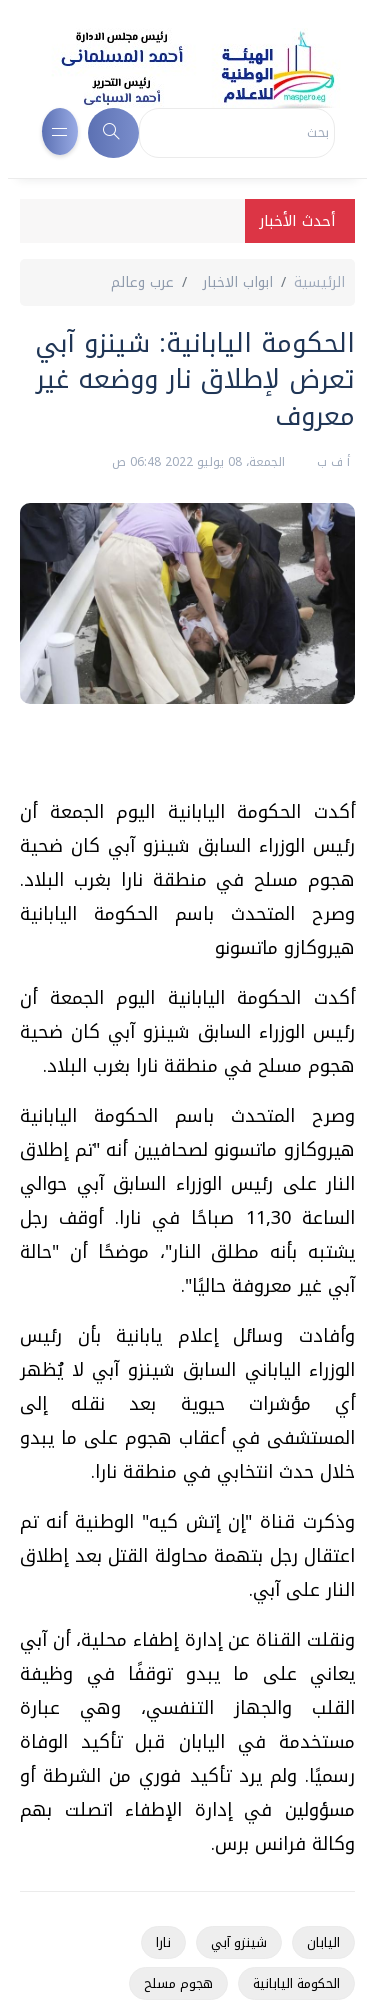 The width and height of the screenshot is (375, 2012). Describe the element at coordinates (319, 282) in the screenshot. I see `الرئيسية` at that location.